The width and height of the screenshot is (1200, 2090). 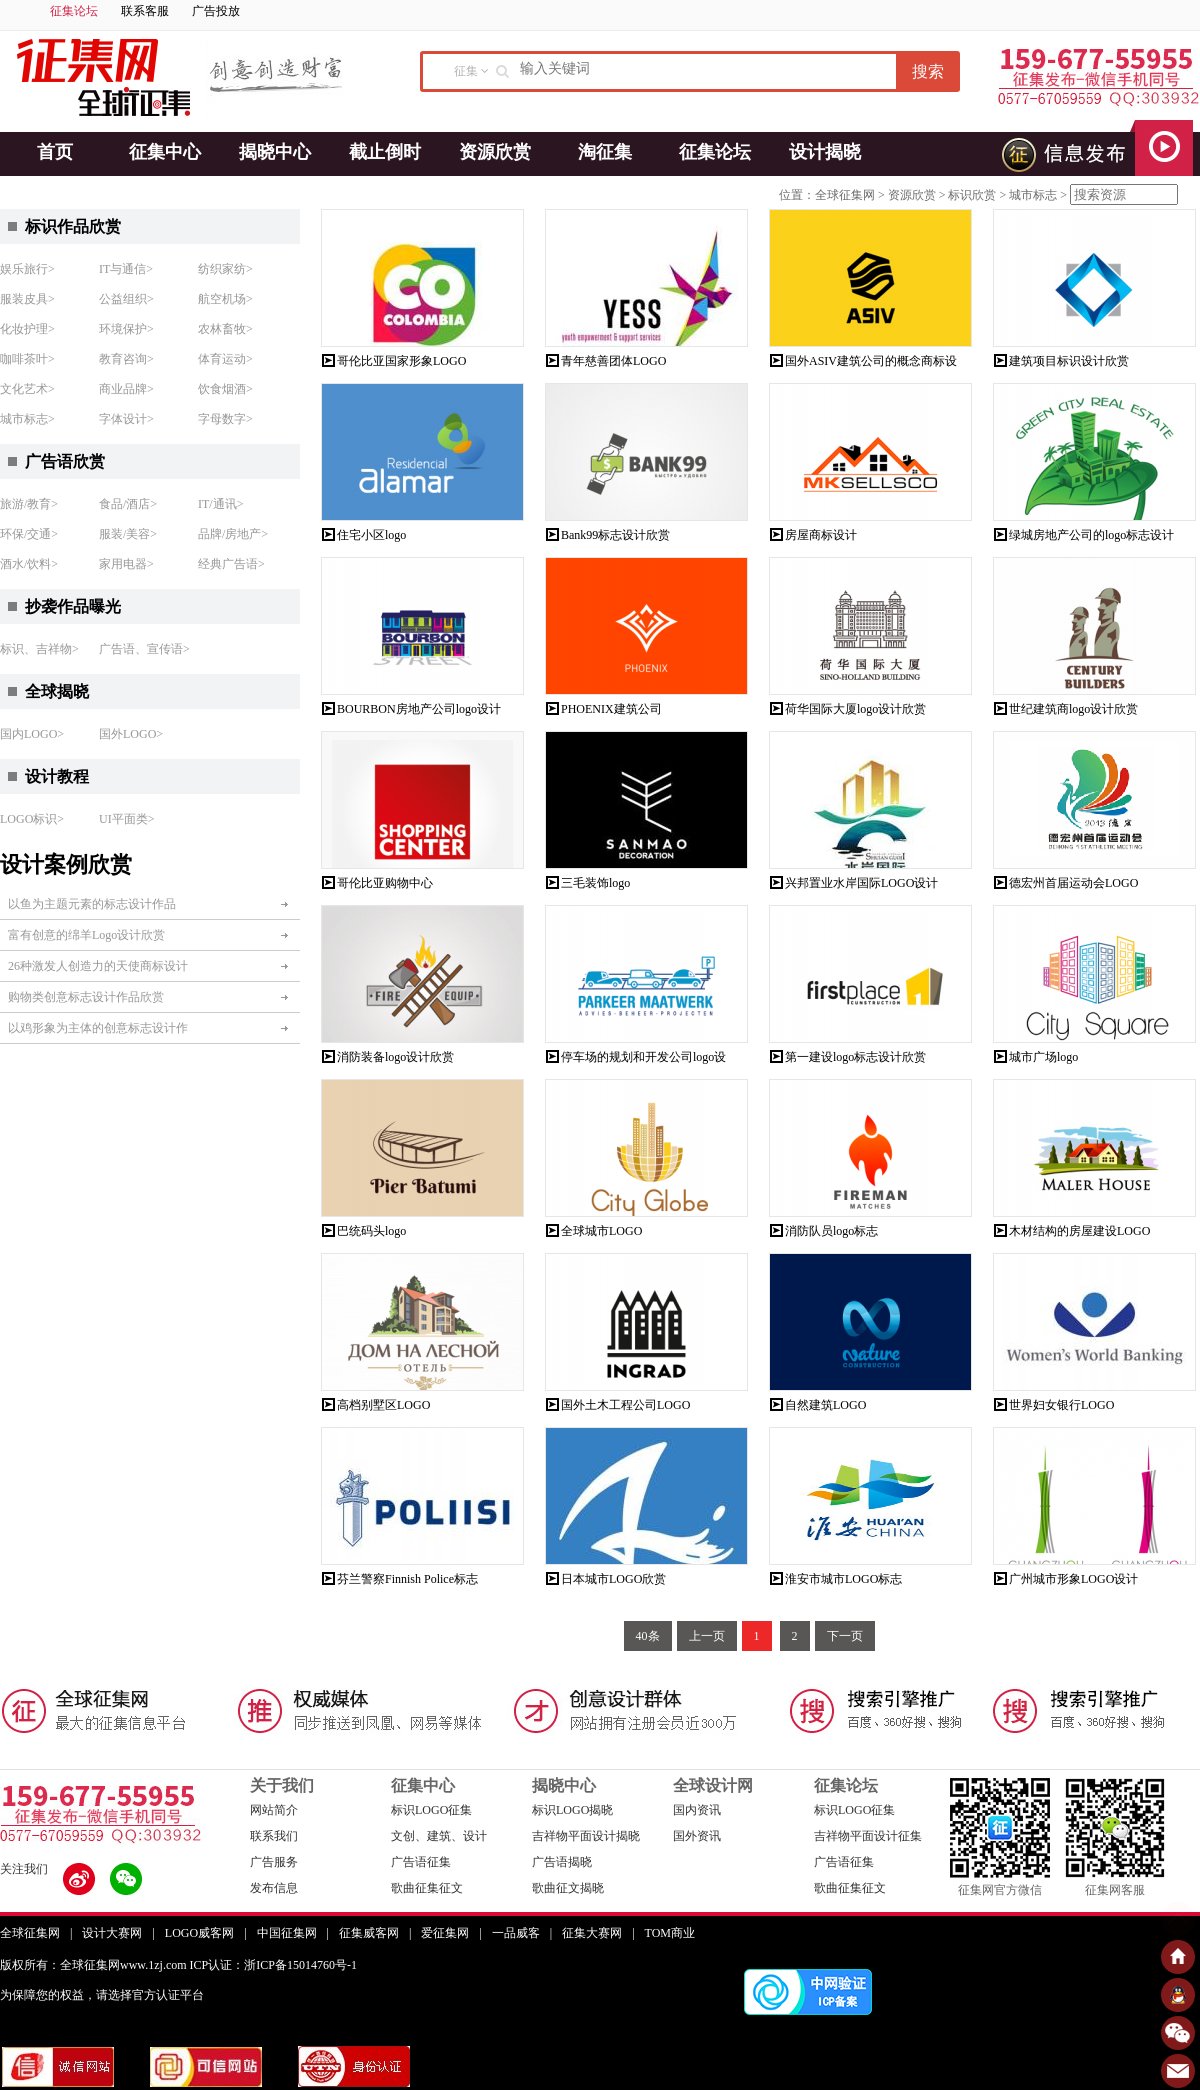 I want to click on 下一页, so click(x=845, y=1636).